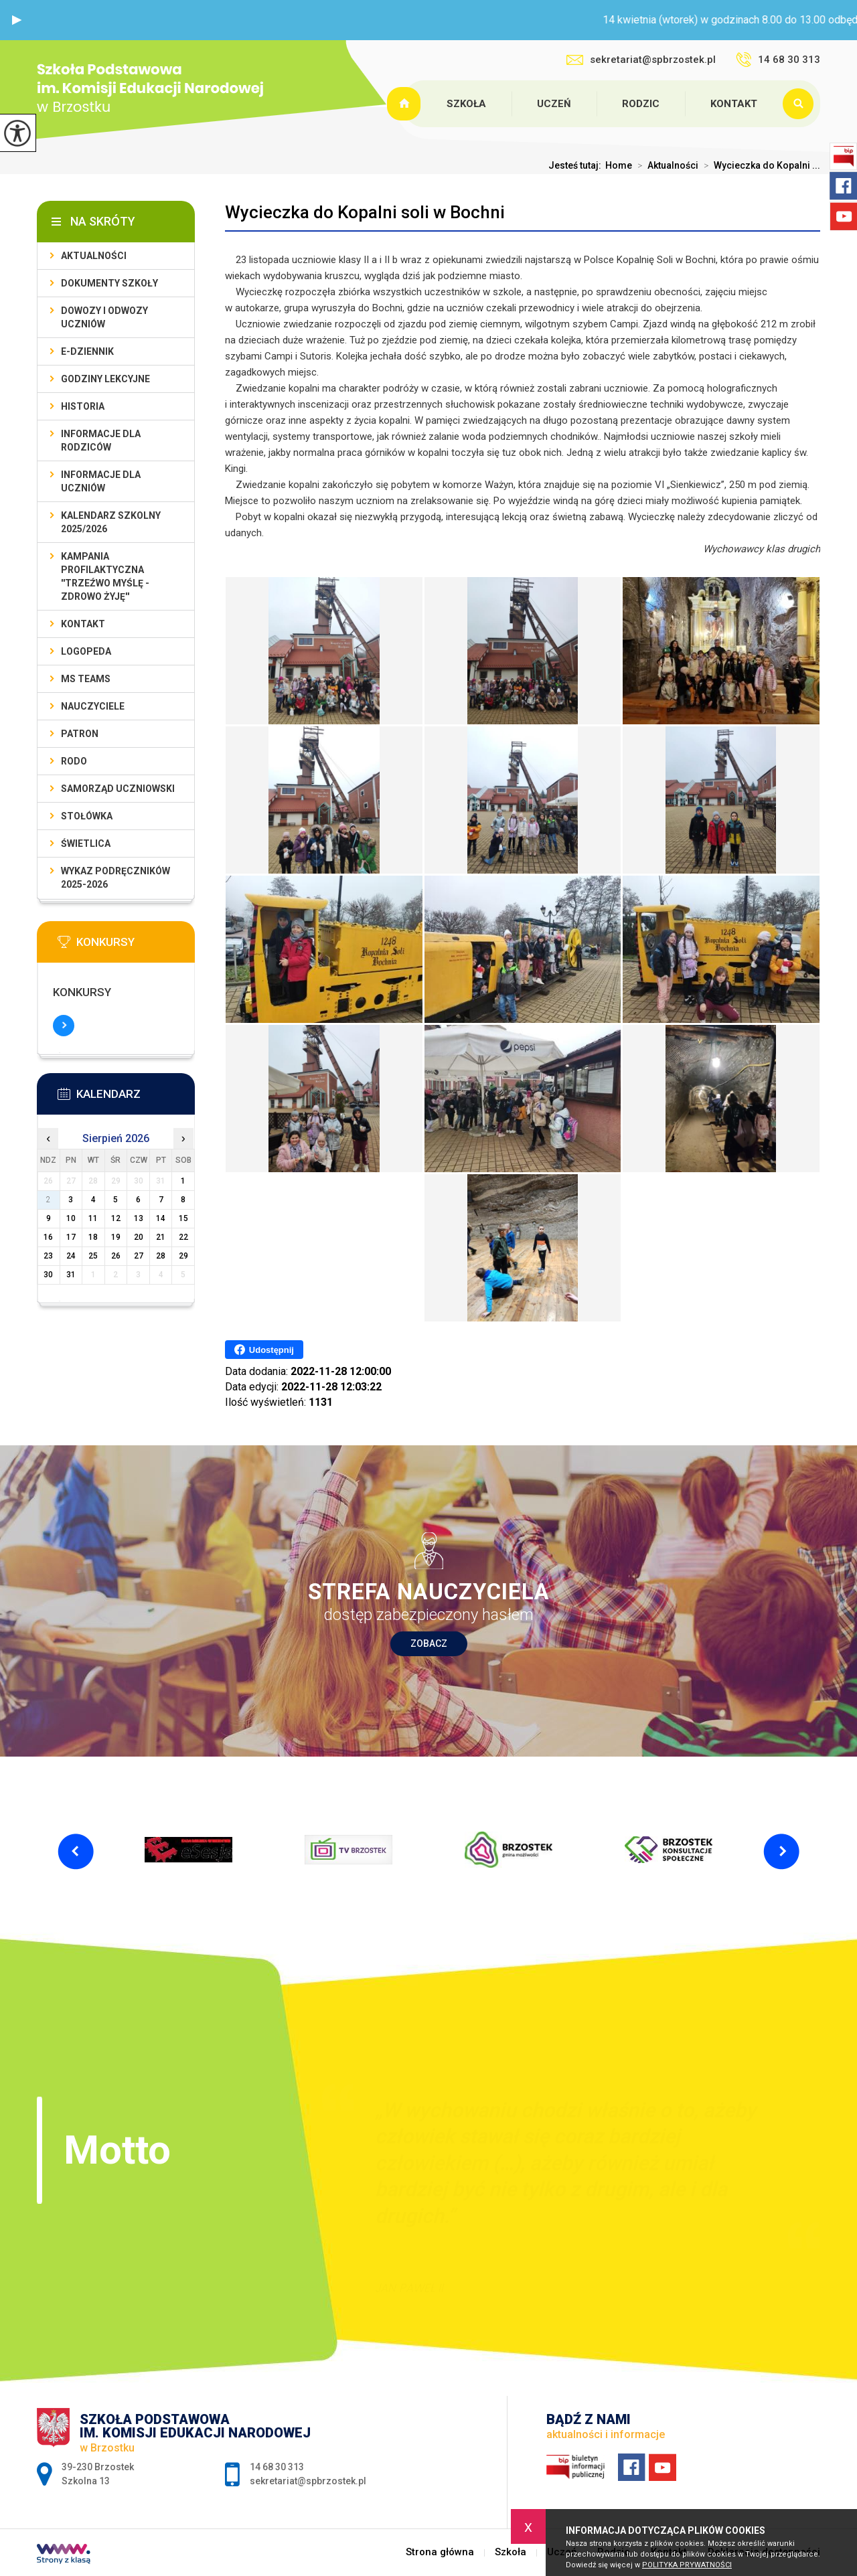  Describe the element at coordinates (105, 379) in the screenshot. I see `Godziny lekcyjne` at that location.